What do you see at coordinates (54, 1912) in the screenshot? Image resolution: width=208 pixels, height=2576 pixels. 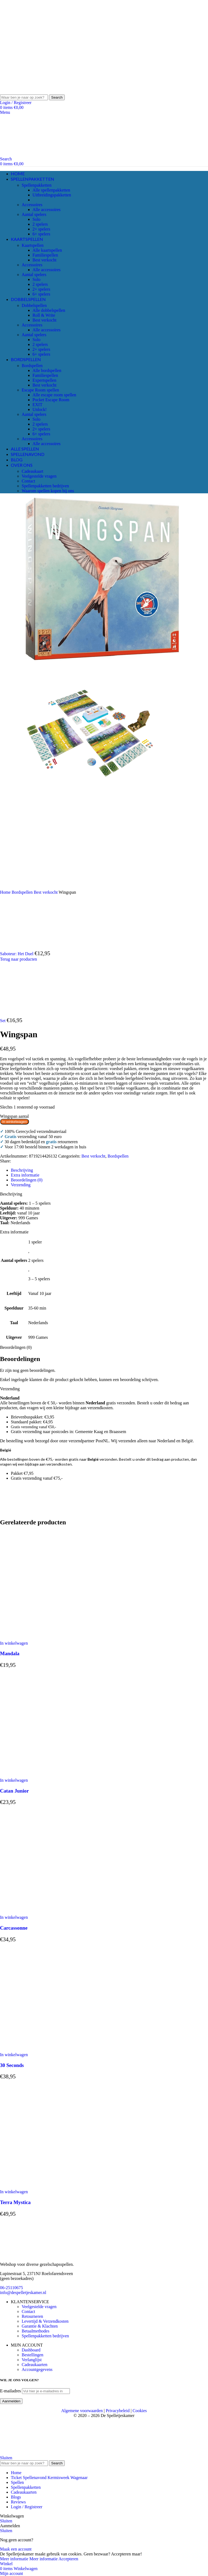 I see `[Carcassonne]` at bounding box center [54, 1912].